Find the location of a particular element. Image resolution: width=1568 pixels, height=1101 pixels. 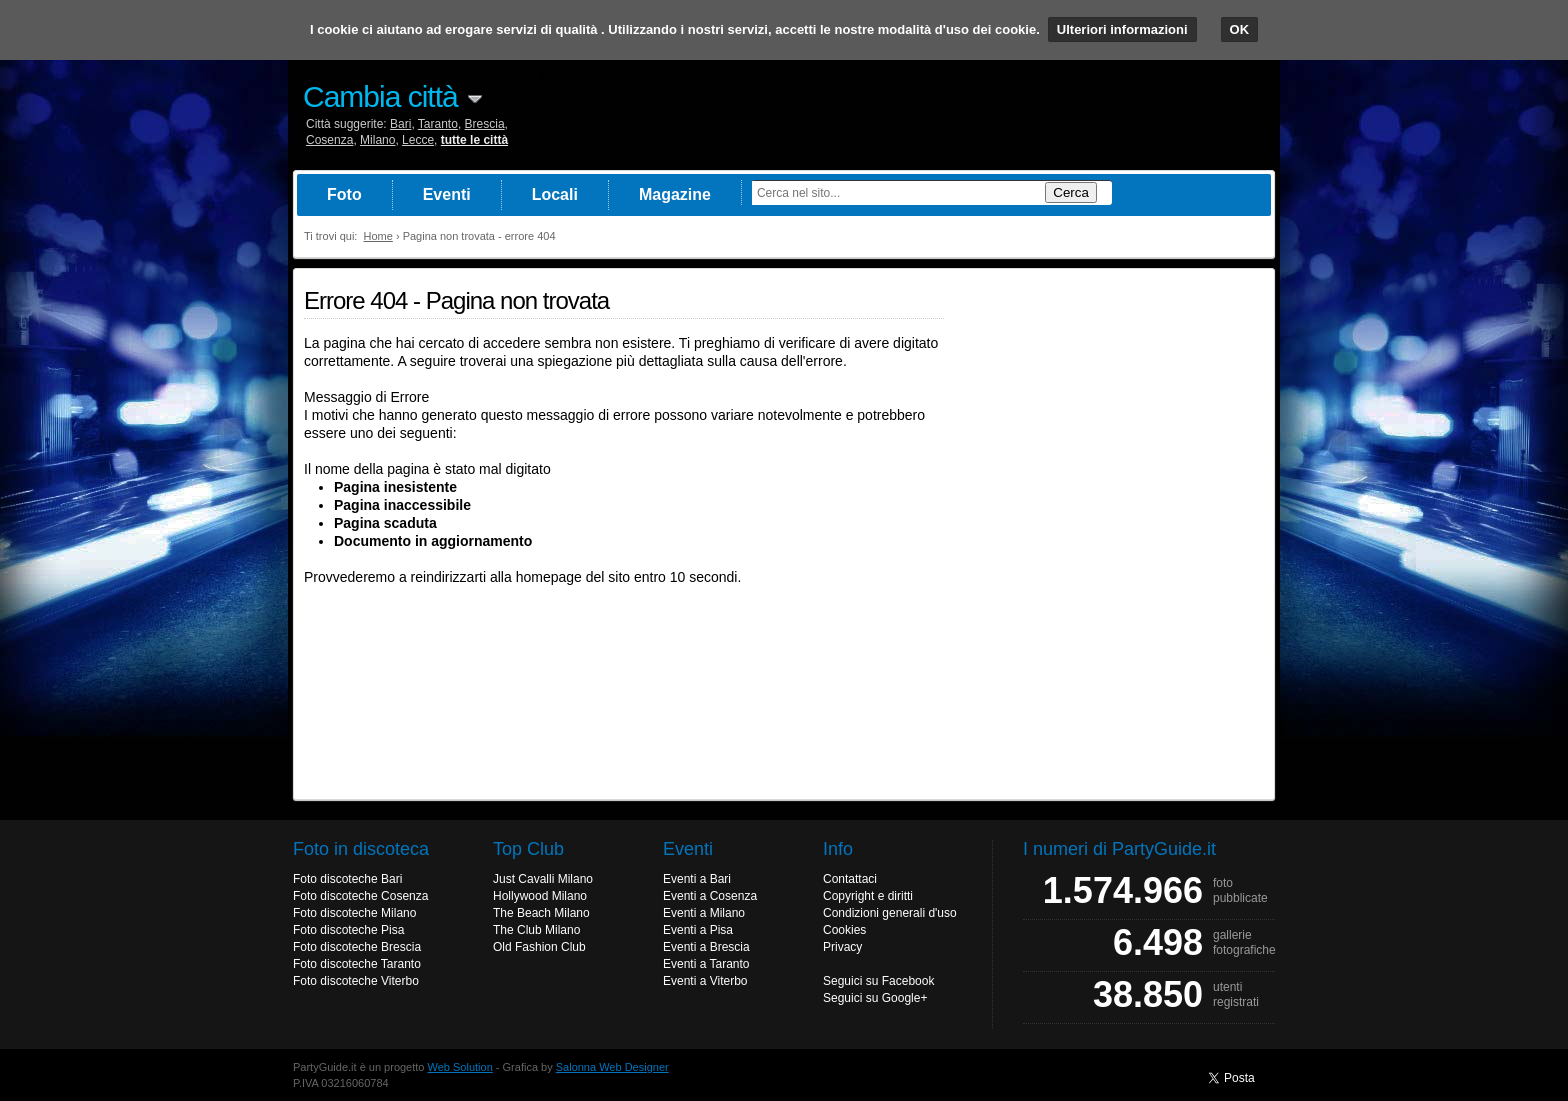

The Club Milano is located at coordinates (536, 930).